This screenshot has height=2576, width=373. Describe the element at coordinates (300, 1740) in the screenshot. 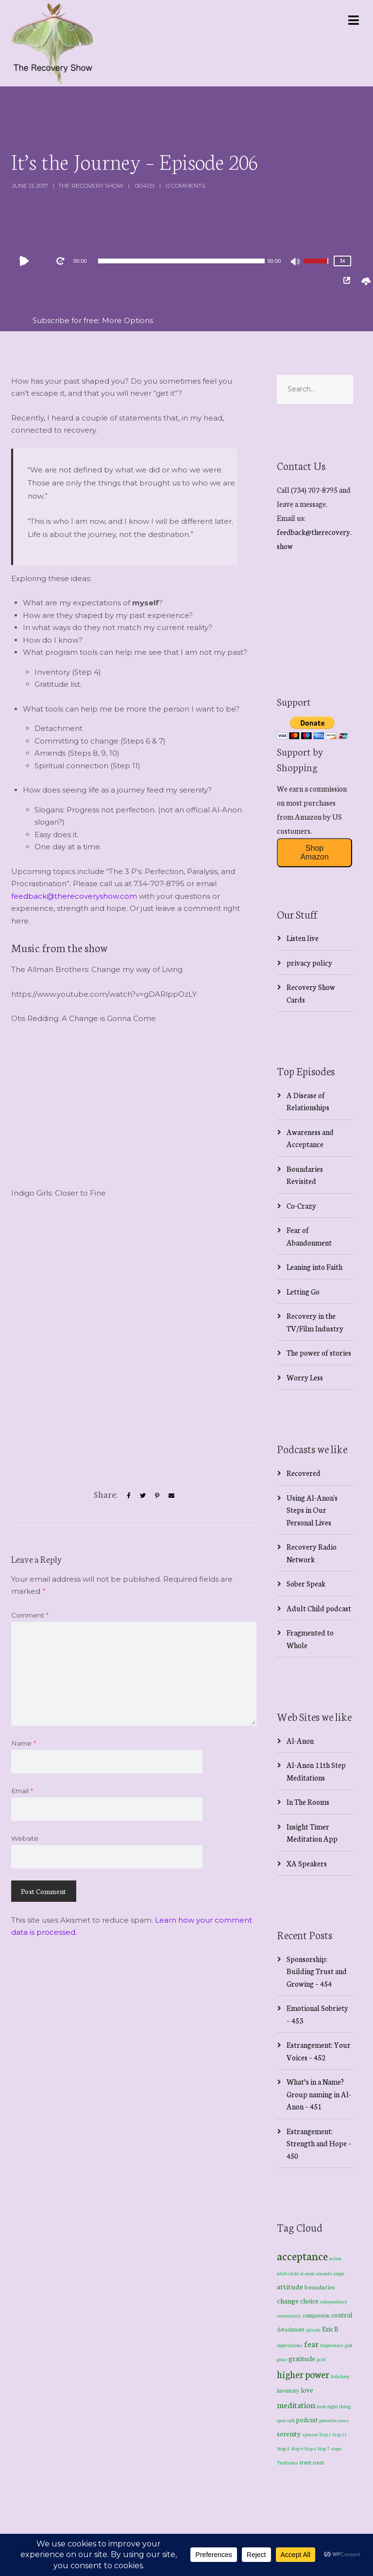

I see `Al-Anon` at that location.